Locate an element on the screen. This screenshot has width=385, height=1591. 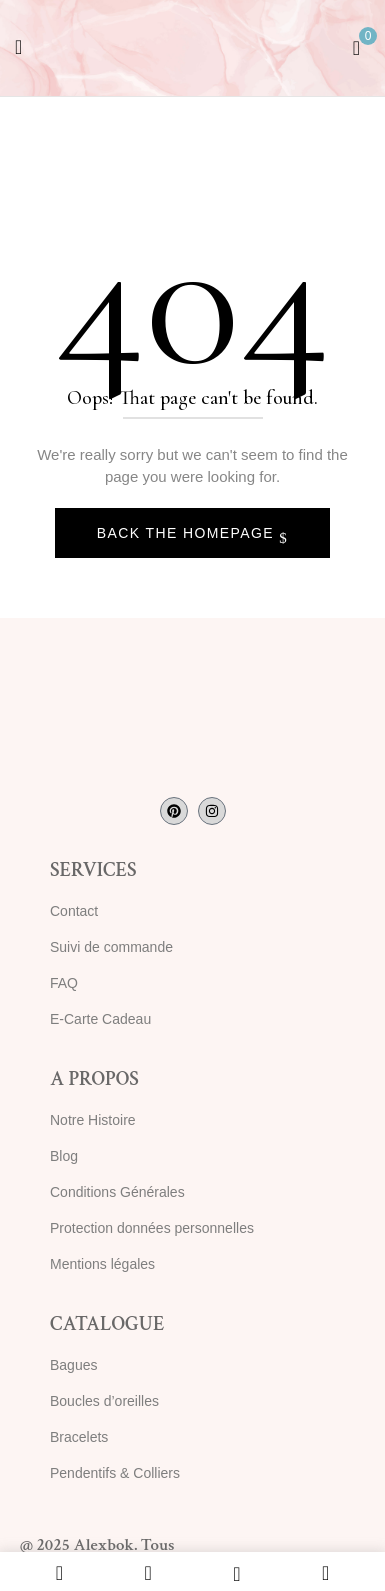
Mentions légales is located at coordinates (102, 1264).